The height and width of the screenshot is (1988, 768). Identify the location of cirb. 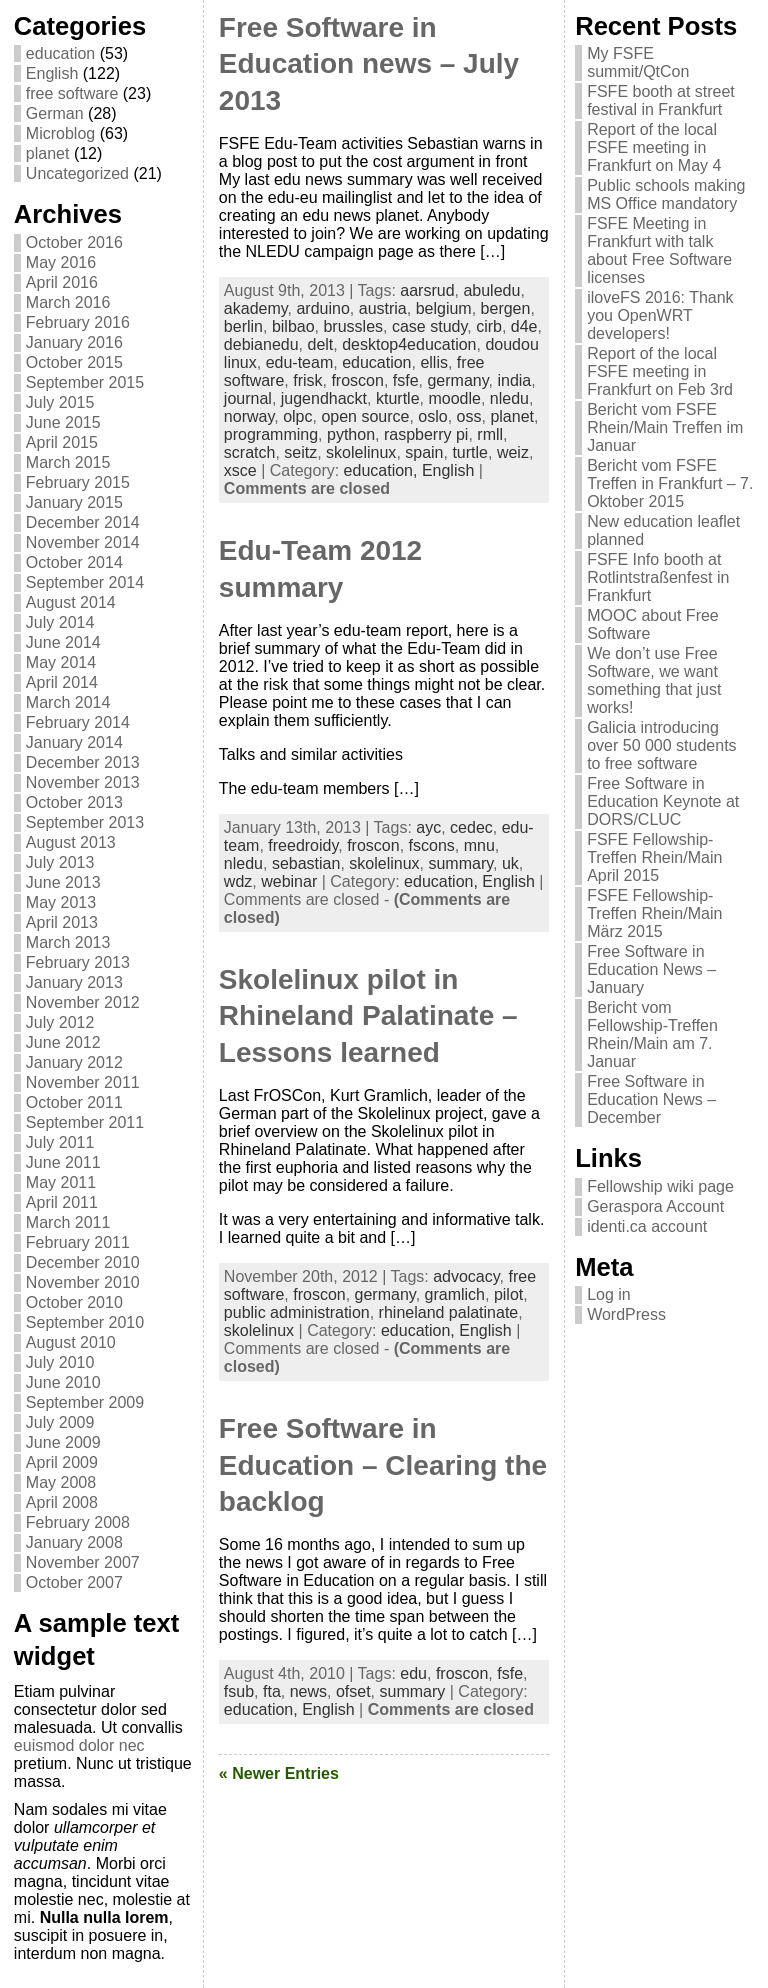
(489, 326).